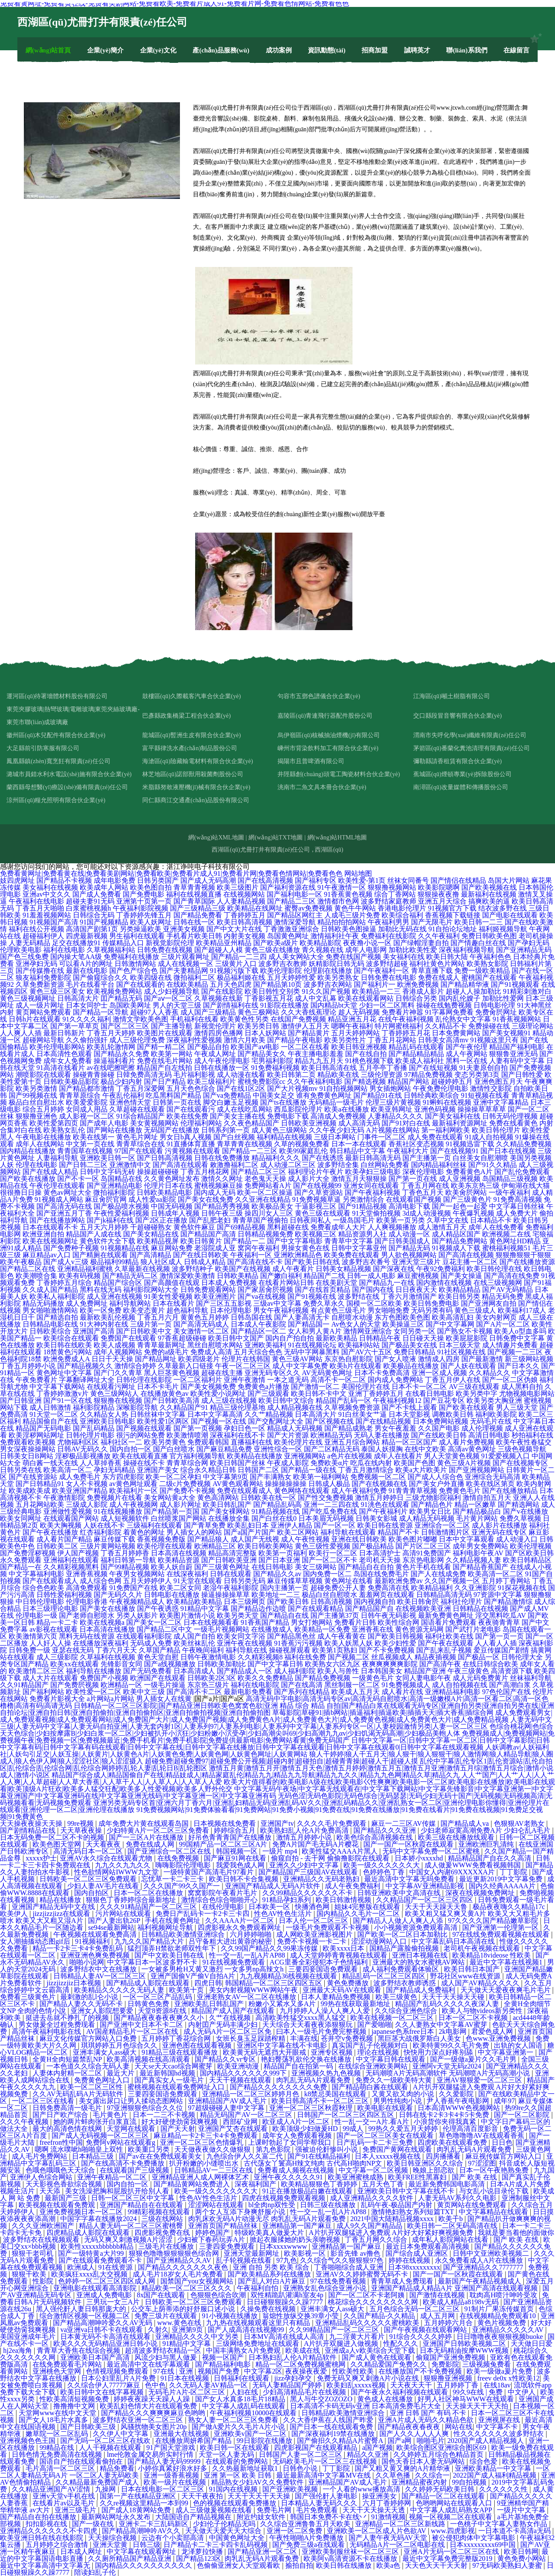 Image resolution: width=555 pixels, height=2576 pixels. What do you see at coordinates (397, 1400) in the screenshot?
I see `午夜福利视频12` at bounding box center [397, 1400].